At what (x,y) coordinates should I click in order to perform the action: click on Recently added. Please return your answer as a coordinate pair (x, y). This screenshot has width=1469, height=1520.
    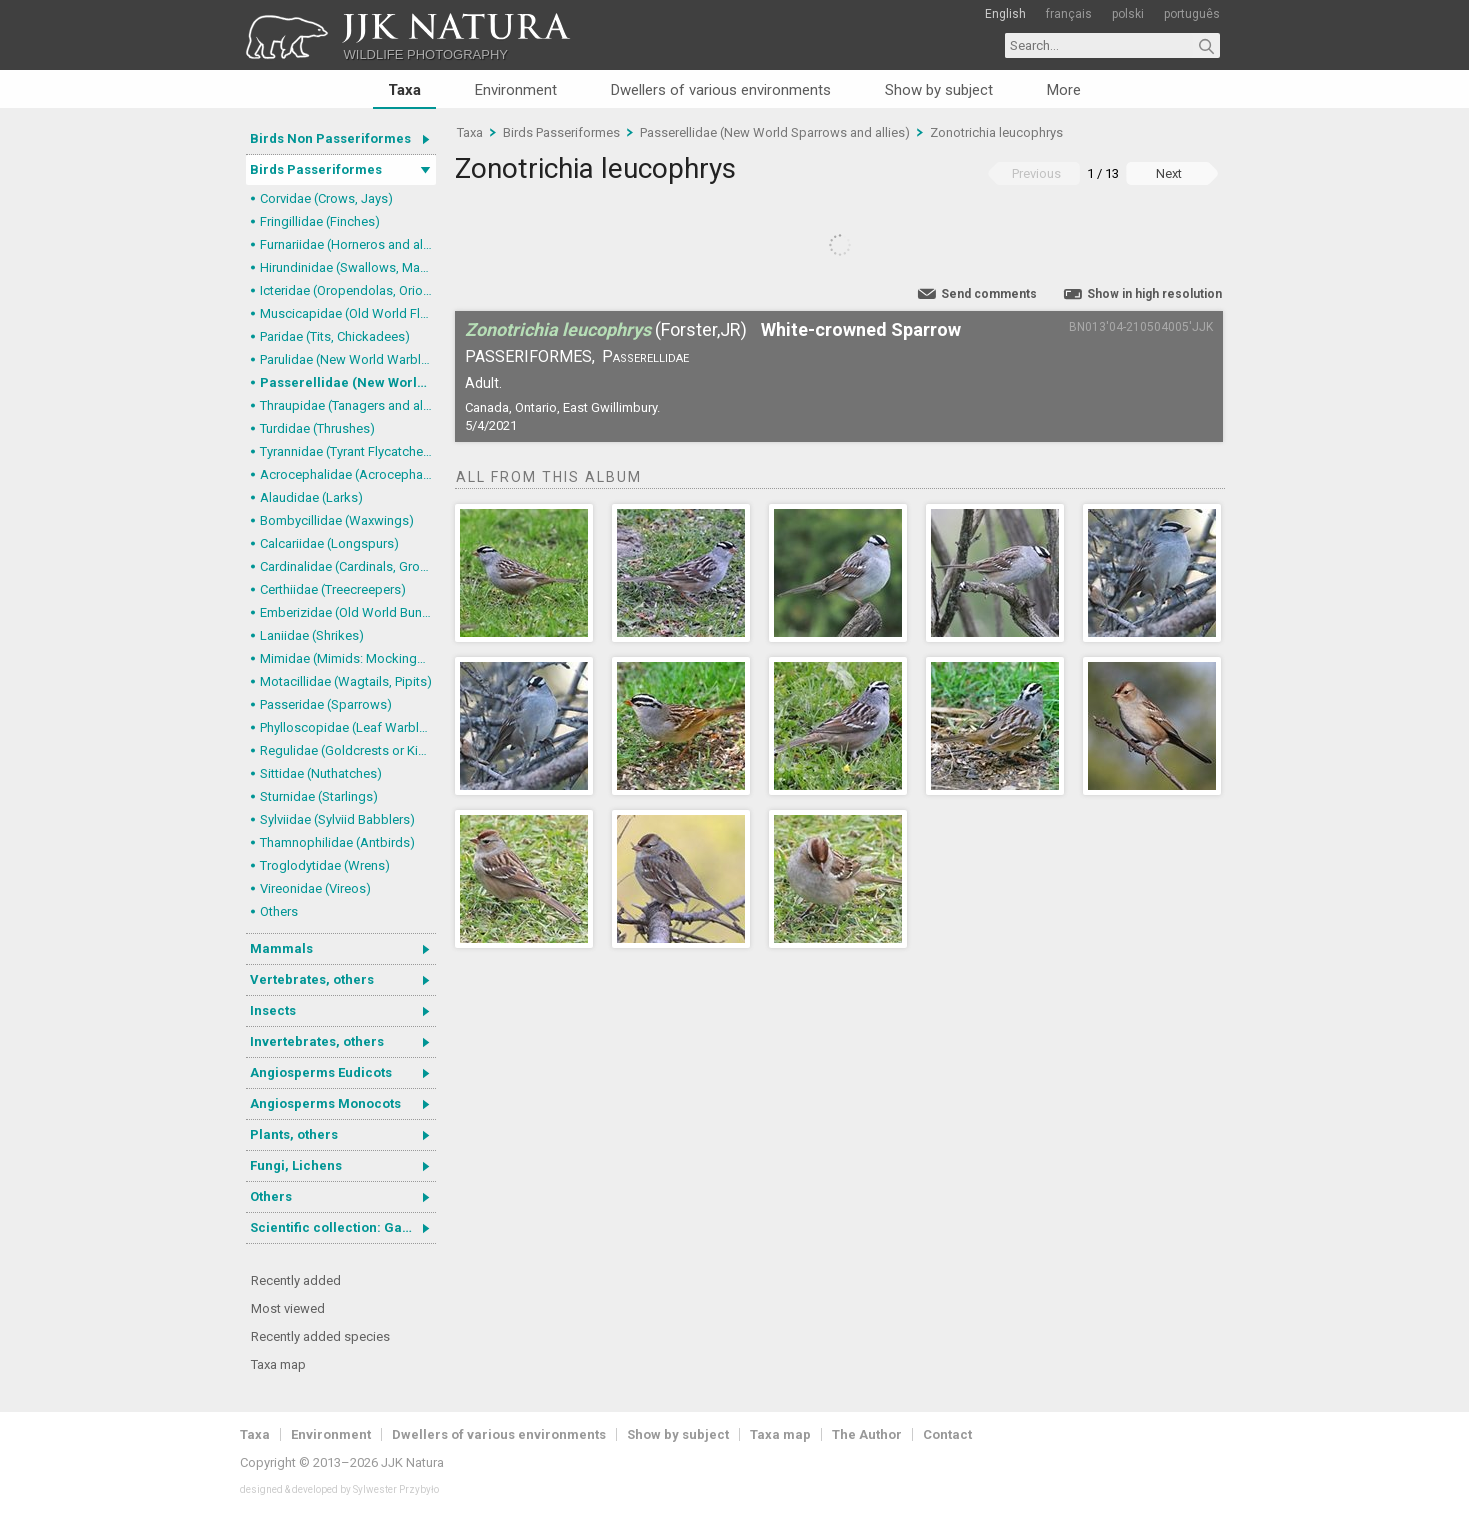
    Looking at the image, I should click on (296, 1280).